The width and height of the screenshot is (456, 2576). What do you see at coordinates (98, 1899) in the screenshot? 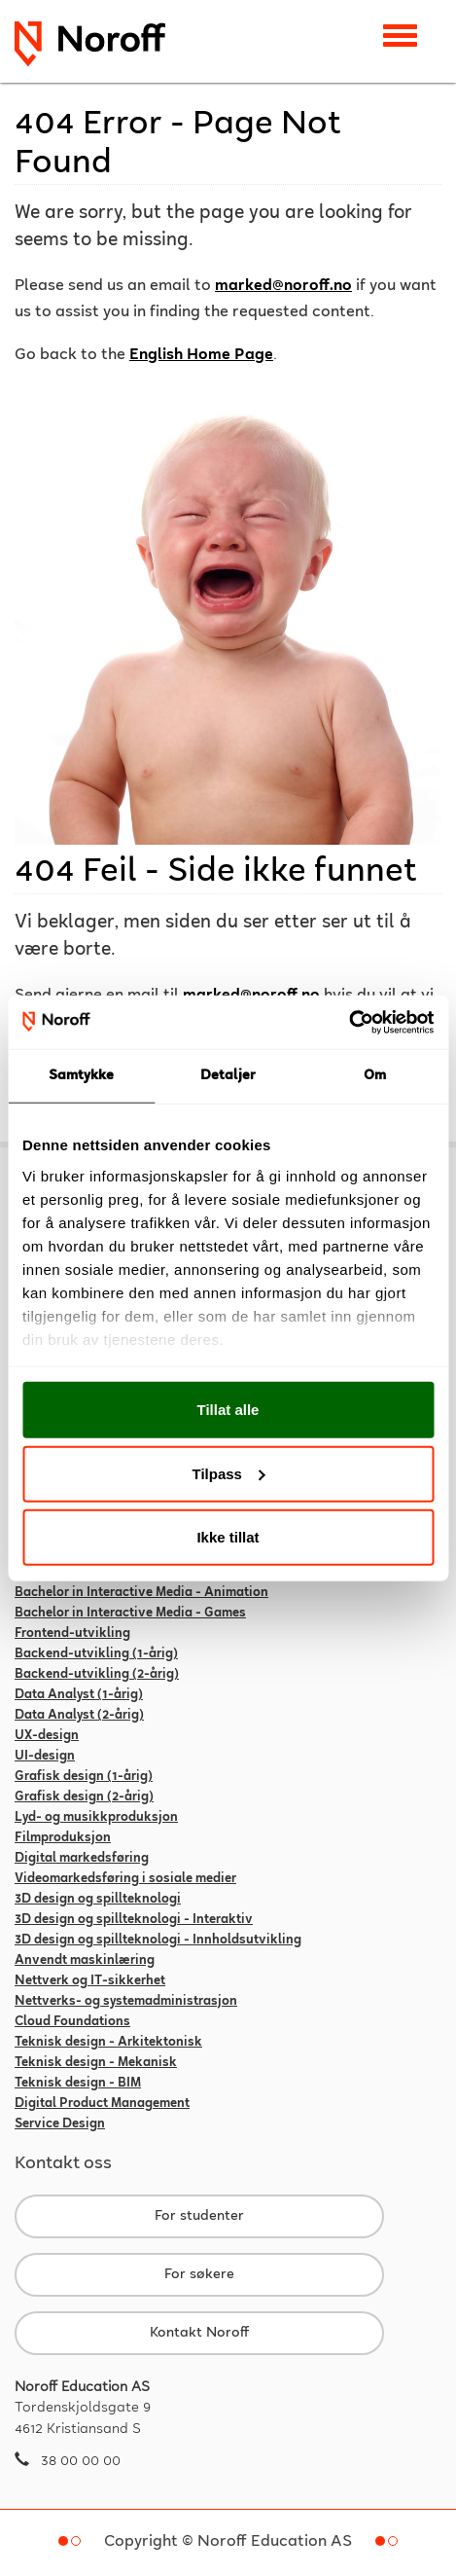
I see `3D design og spillteknologi` at bounding box center [98, 1899].